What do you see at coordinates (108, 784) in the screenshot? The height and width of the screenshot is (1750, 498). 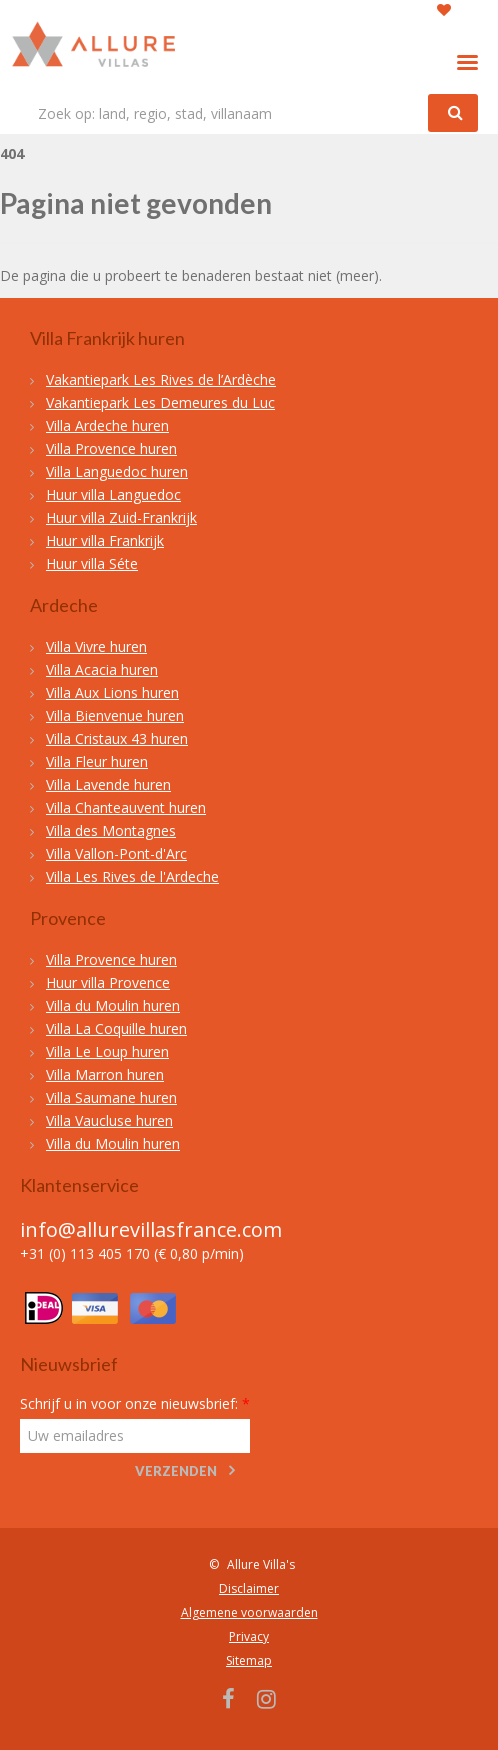 I see `Villa Lavende huren` at bounding box center [108, 784].